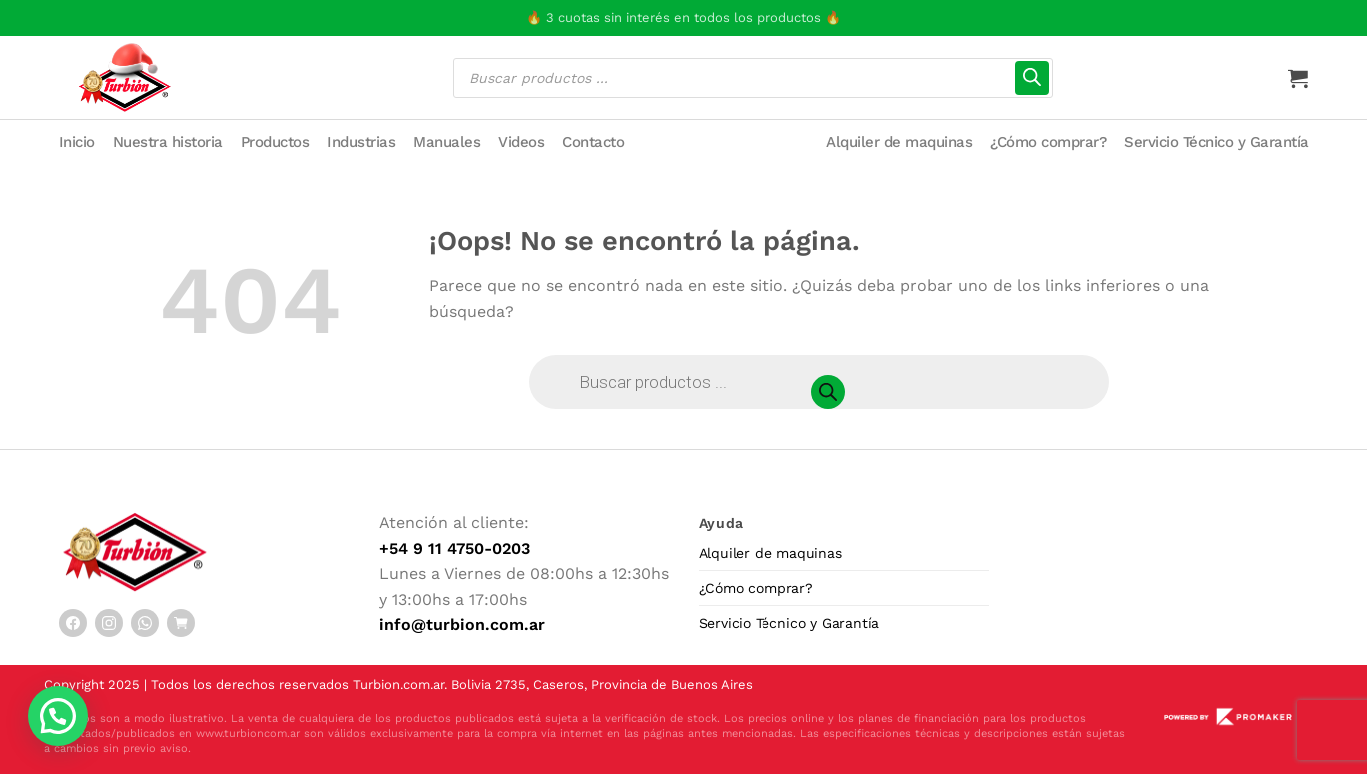 The image size is (1367, 774). I want to click on Manuales, so click(446, 142).